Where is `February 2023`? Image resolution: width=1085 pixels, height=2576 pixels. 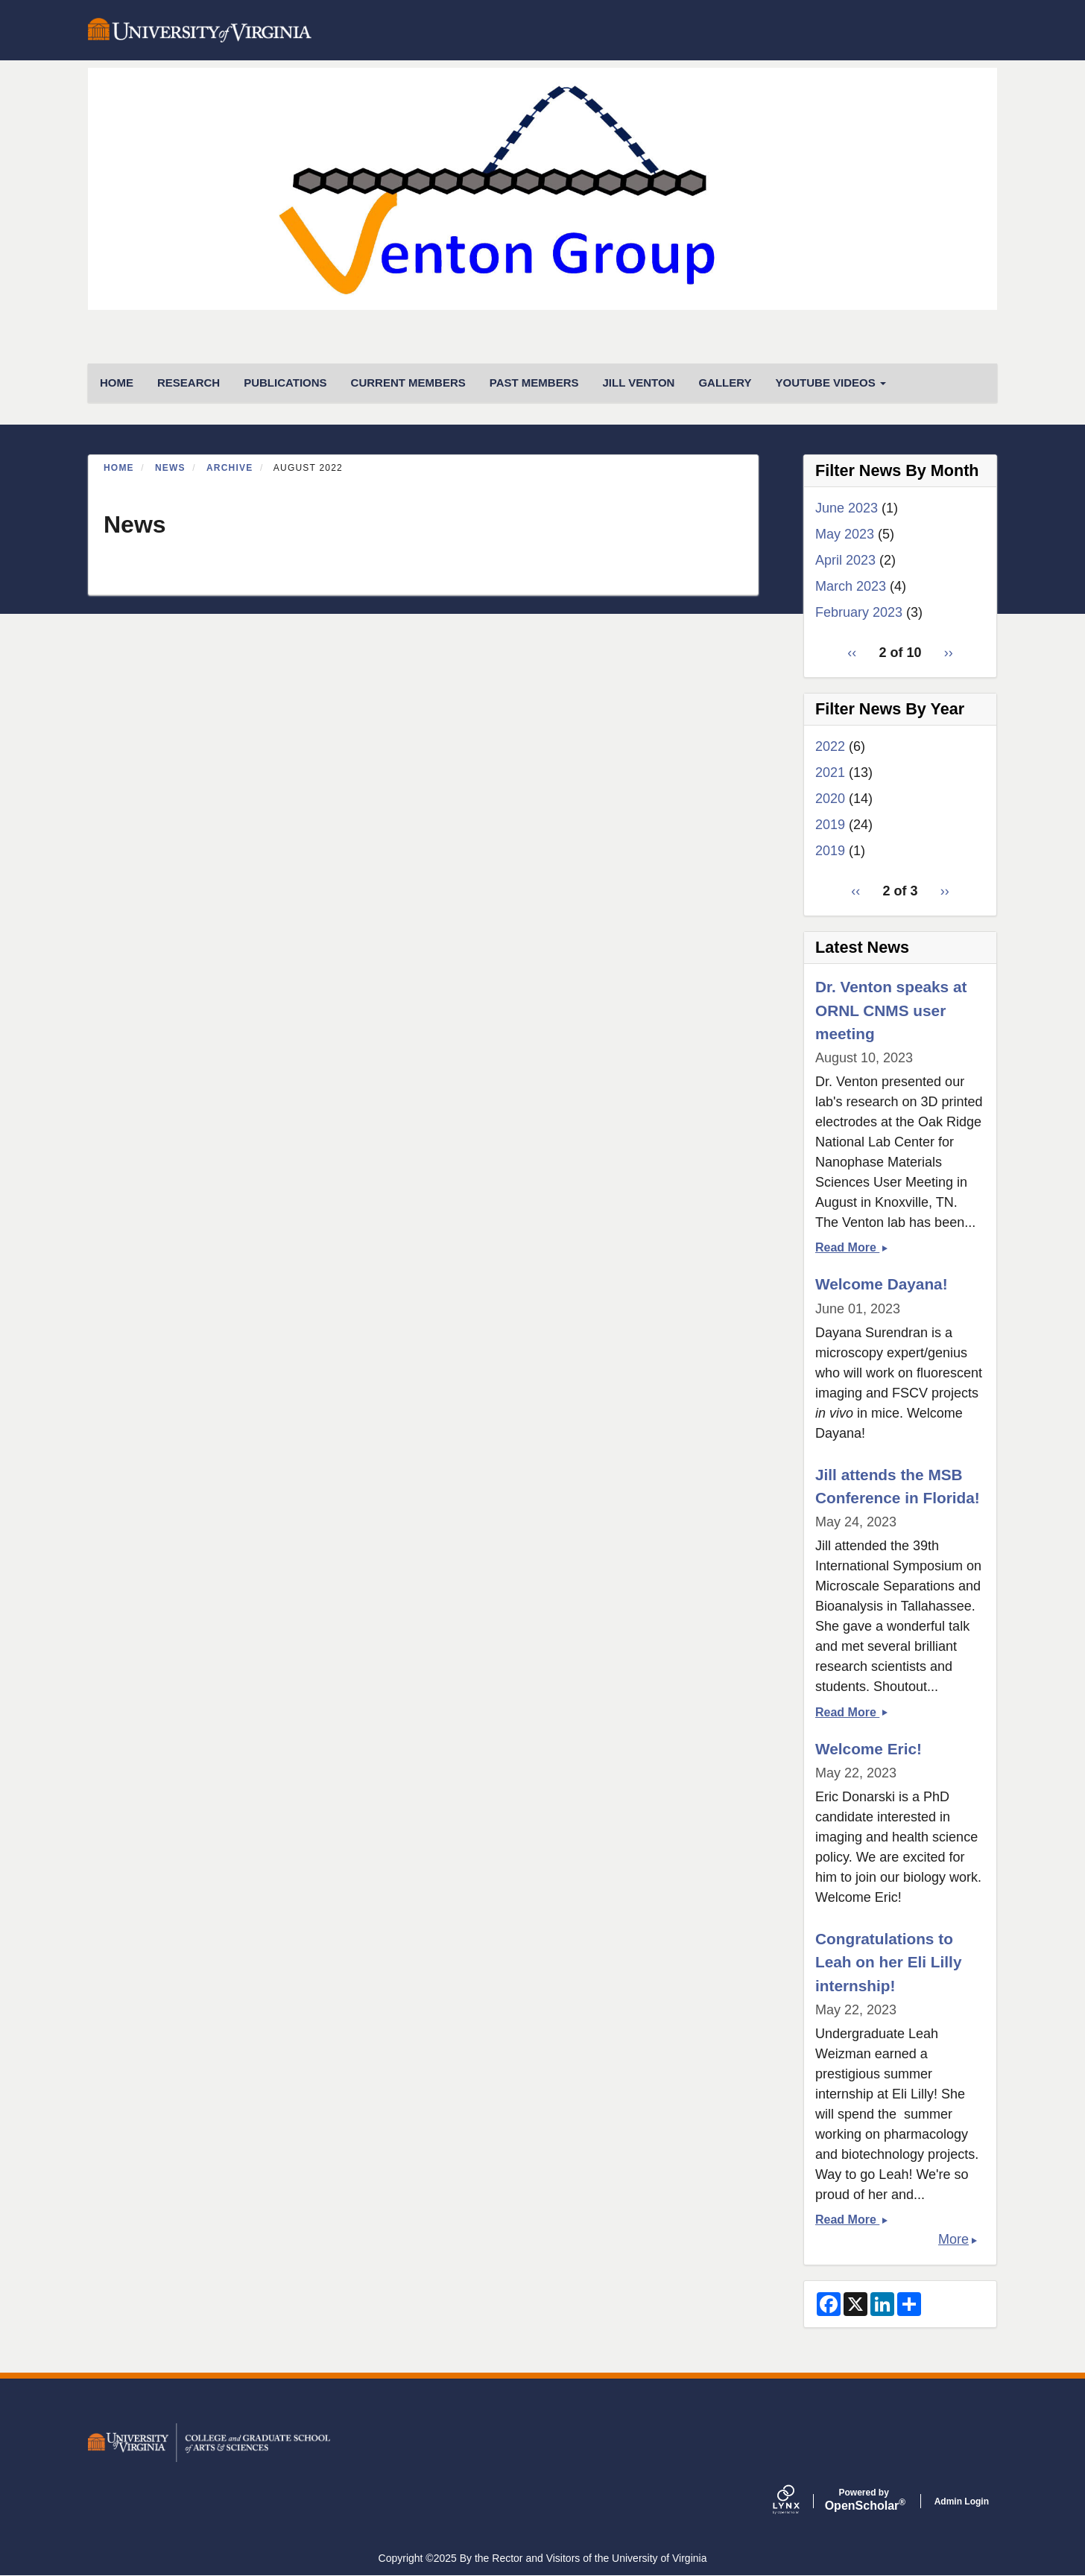 February 2023 is located at coordinates (858, 612).